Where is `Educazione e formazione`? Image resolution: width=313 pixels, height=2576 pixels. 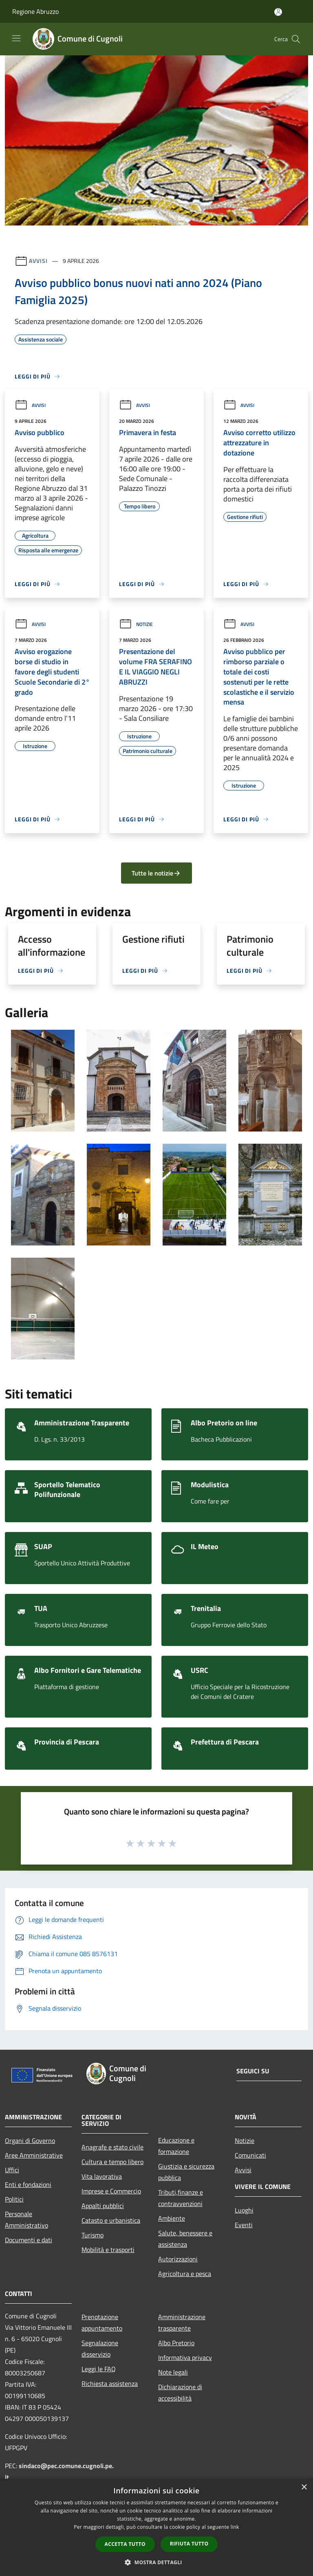 Educazione e formazione is located at coordinates (176, 2145).